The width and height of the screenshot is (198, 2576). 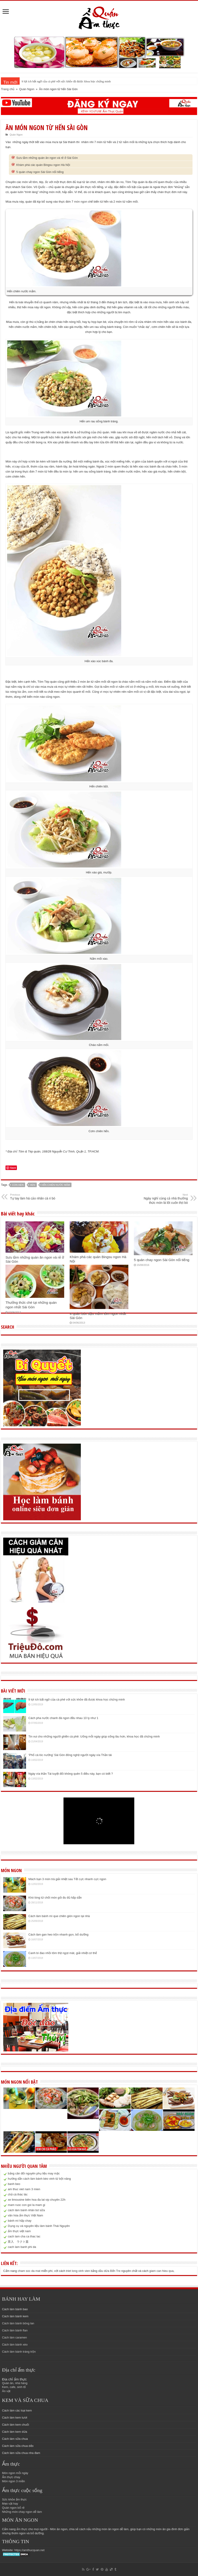 What do you see at coordinates (43, 165) in the screenshot?
I see `Khám phá các quán Bingsu ngon Hà Nội` at bounding box center [43, 165].